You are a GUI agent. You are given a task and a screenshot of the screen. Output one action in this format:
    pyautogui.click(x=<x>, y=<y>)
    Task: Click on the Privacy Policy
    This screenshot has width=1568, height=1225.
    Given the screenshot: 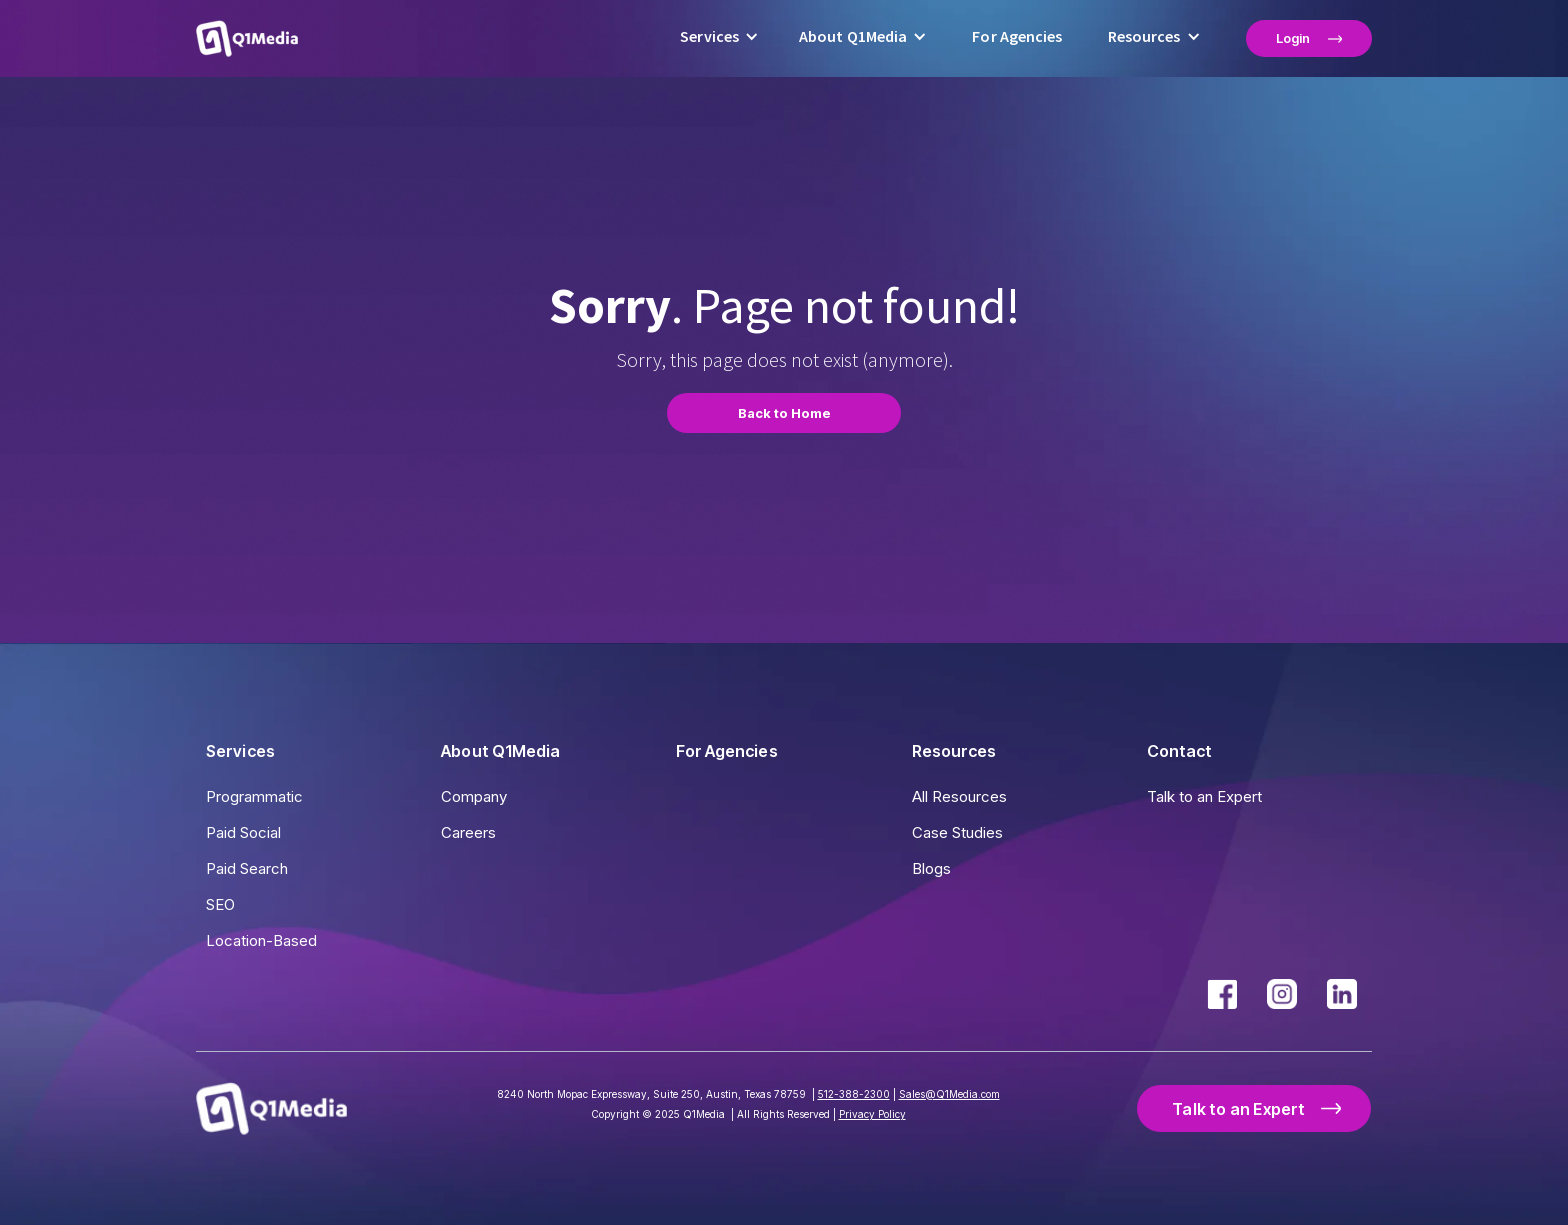 What is the action you would take?
    pyautogui.click(x=872, y=1114)
    